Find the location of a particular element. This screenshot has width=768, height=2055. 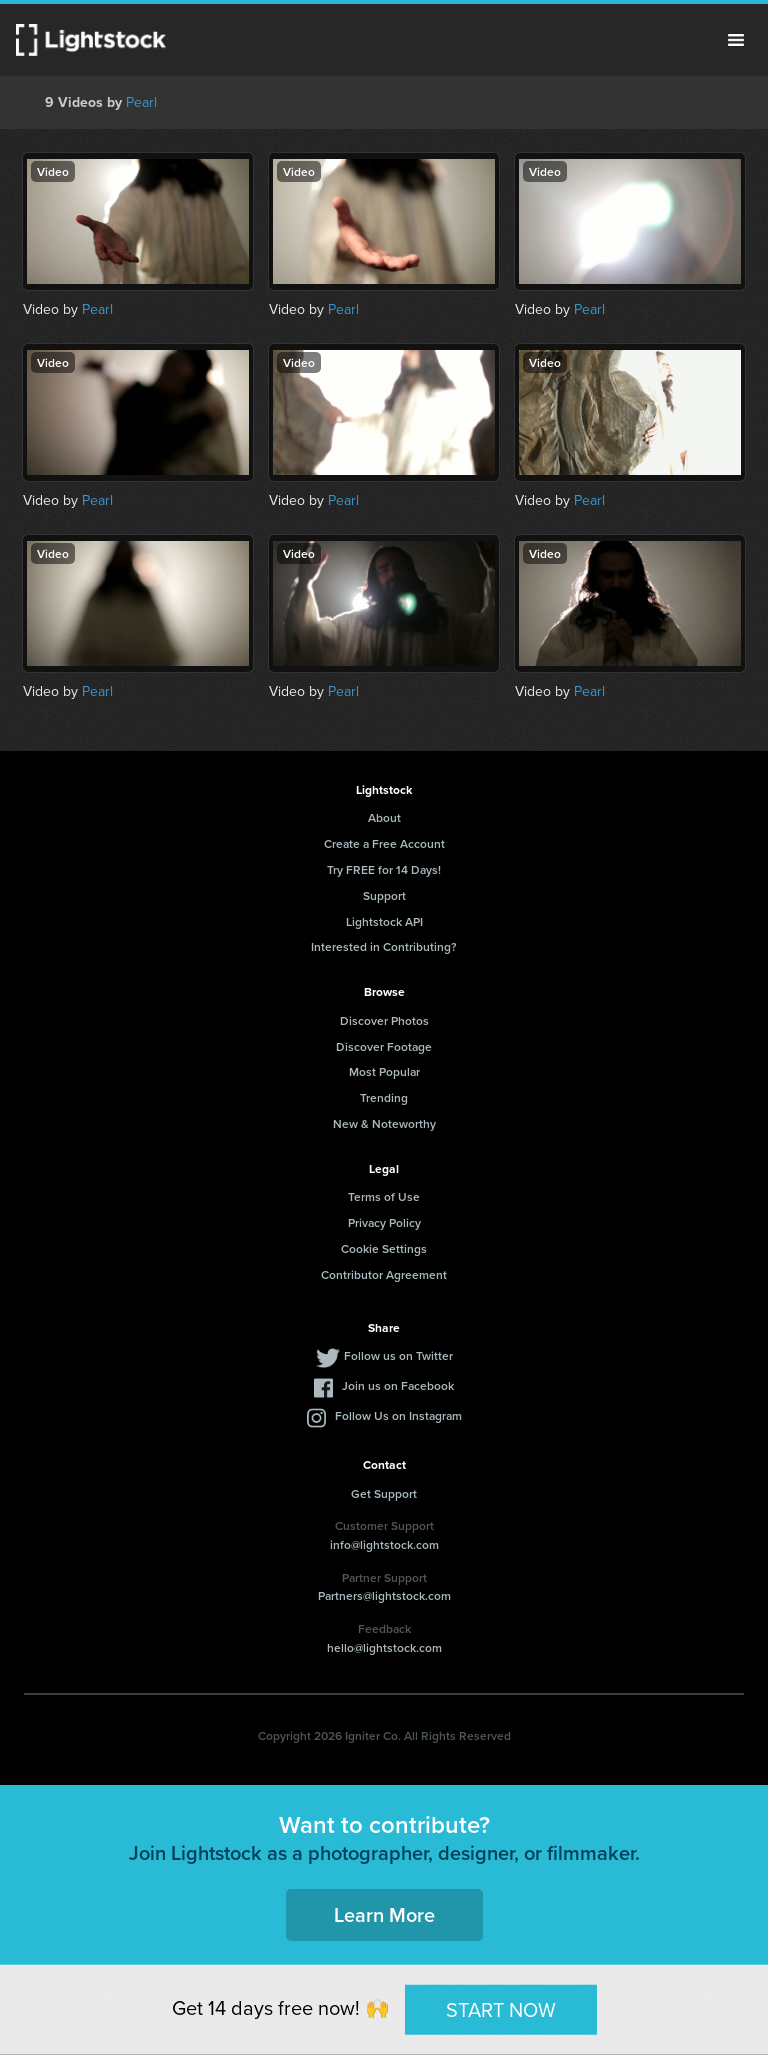

Cookie Settings is located at coordinates (384, 1248).